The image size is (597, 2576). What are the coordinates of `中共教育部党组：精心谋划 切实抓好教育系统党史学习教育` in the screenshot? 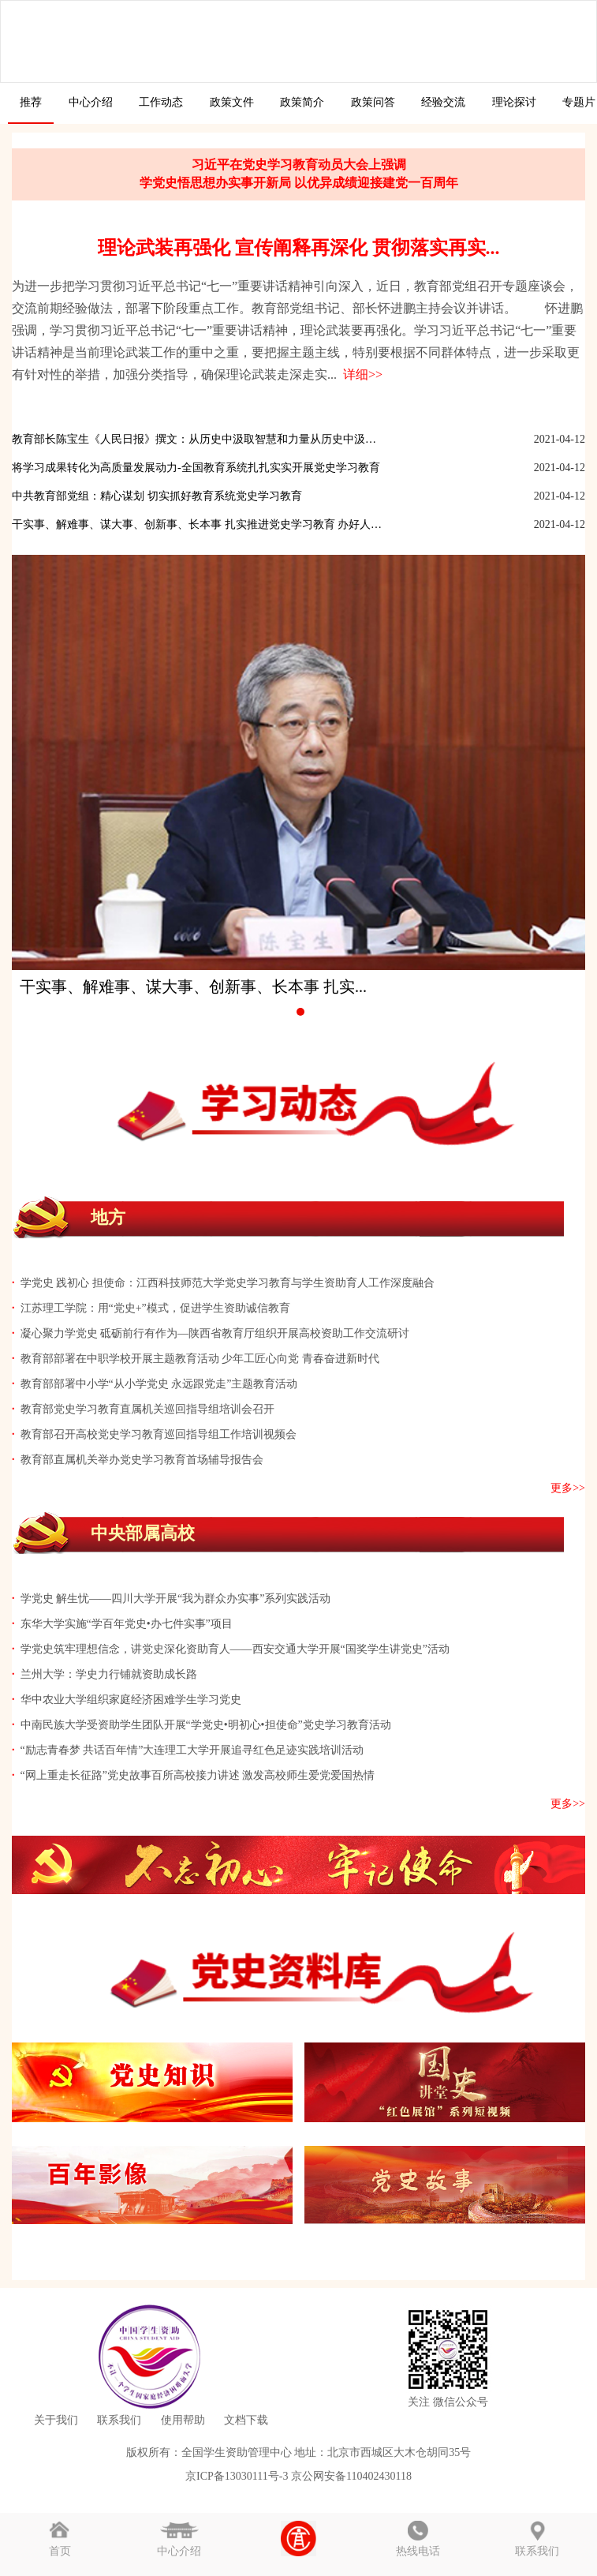 It's located at (157, 496).